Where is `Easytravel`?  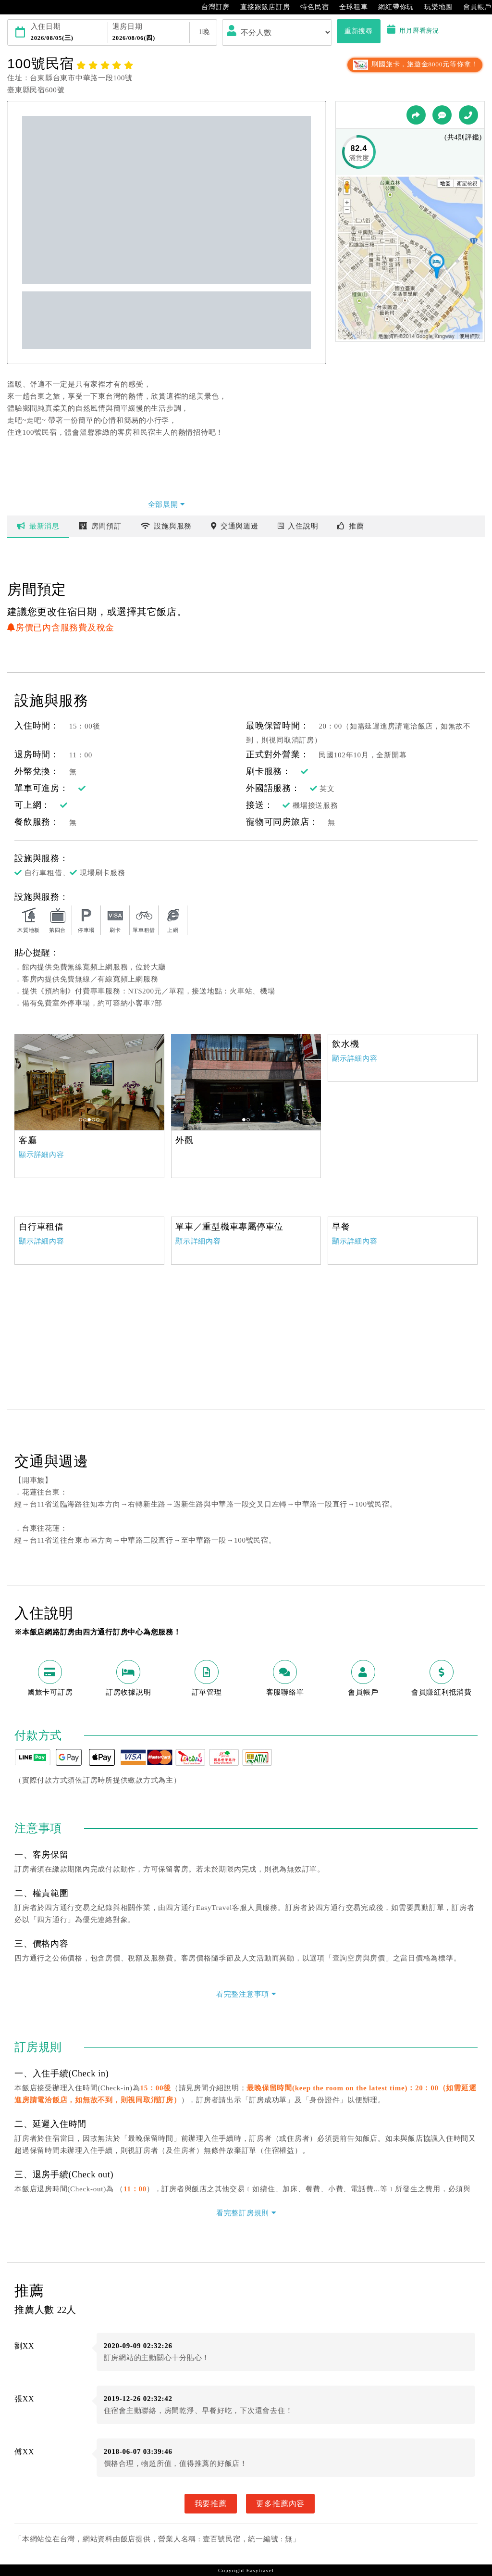 Easytravel is located at coordinates (259, 2570).